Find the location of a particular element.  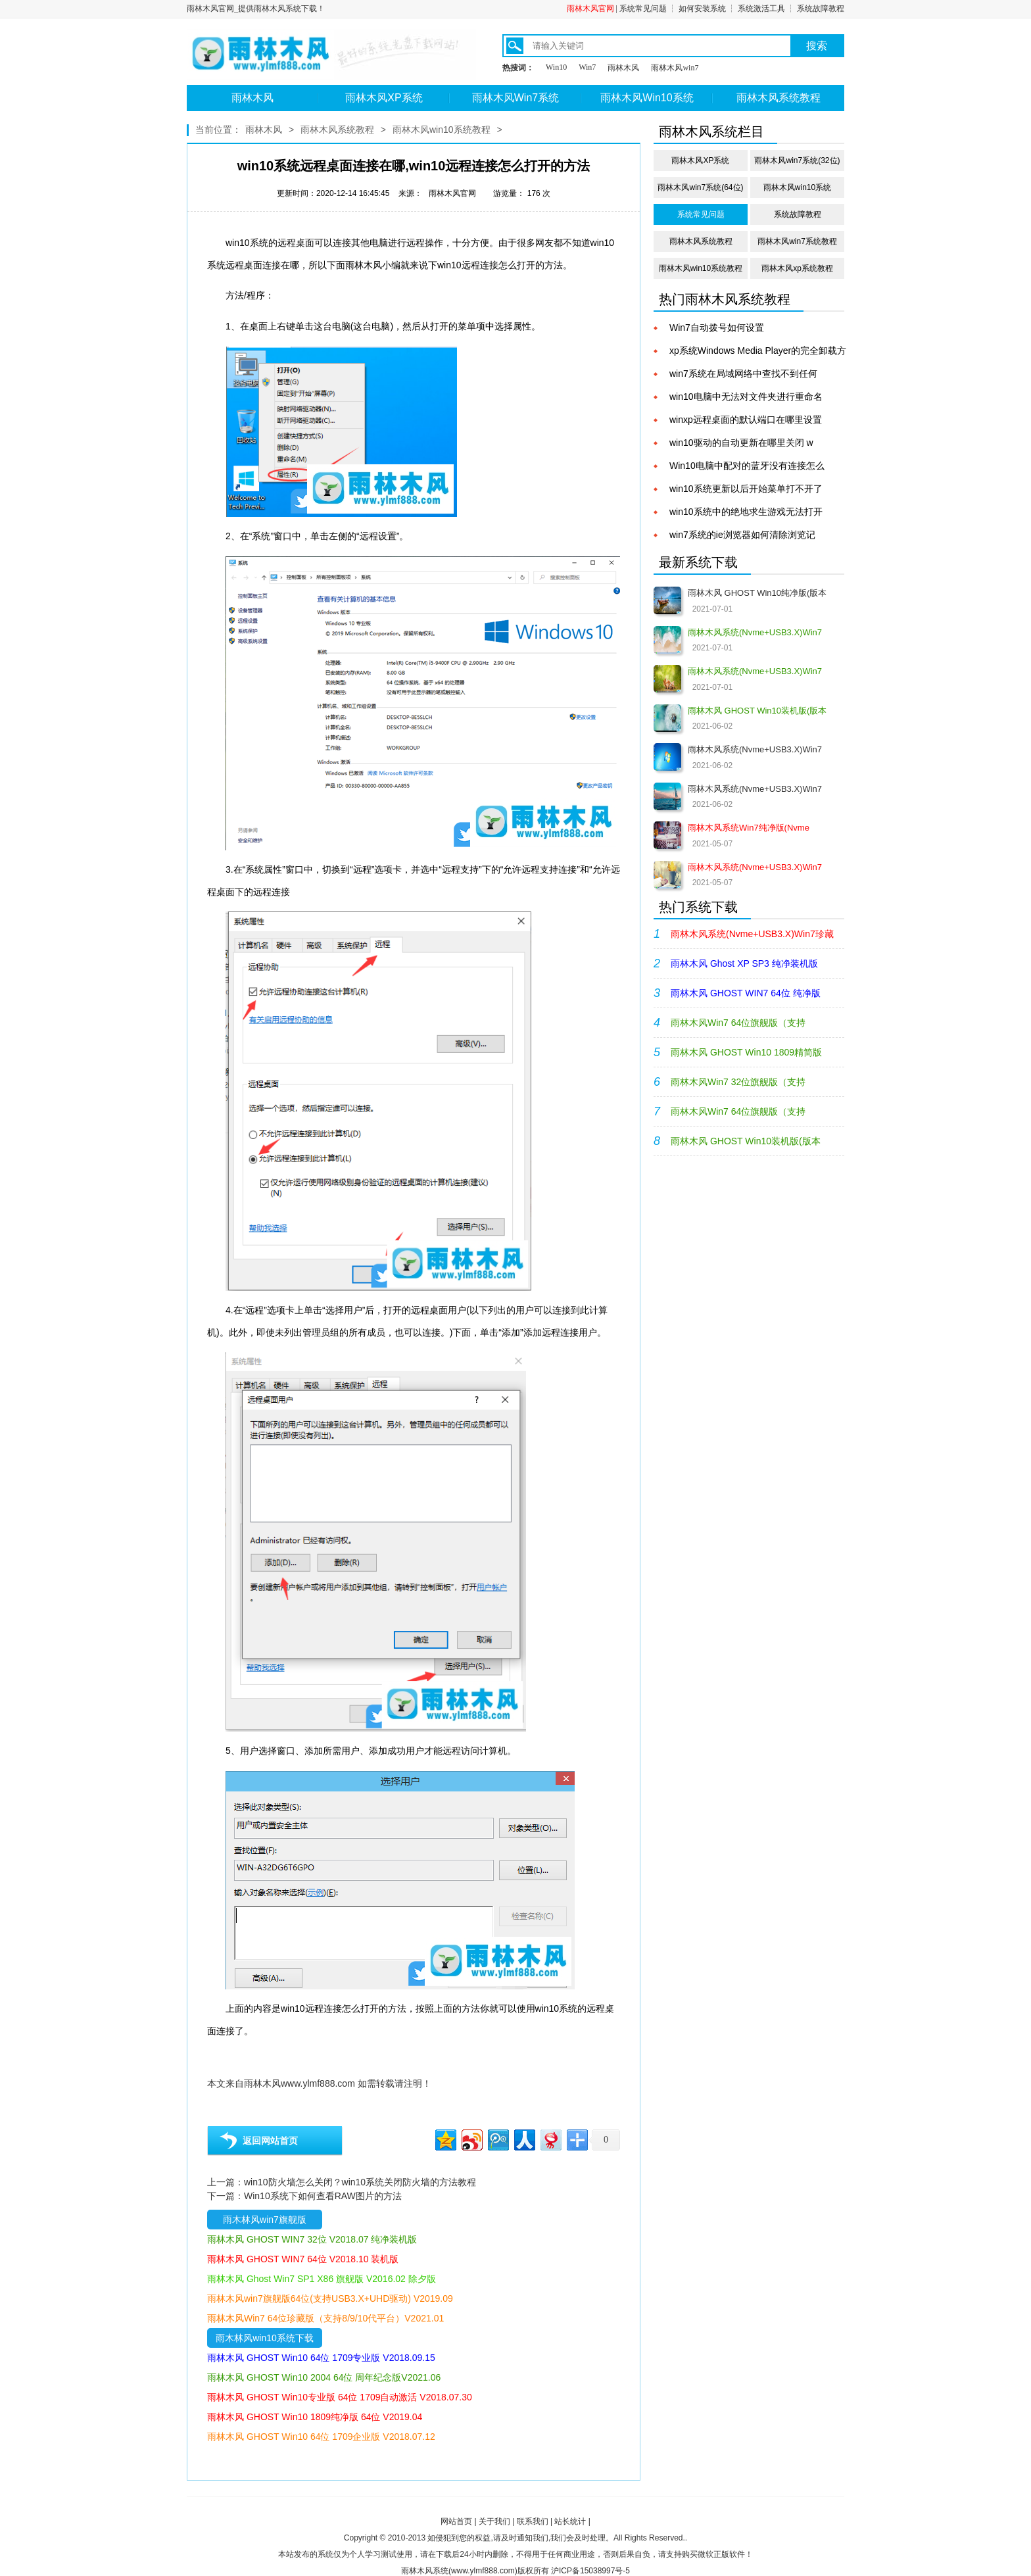

如何安装系统 is located at coordinates (702, 8).